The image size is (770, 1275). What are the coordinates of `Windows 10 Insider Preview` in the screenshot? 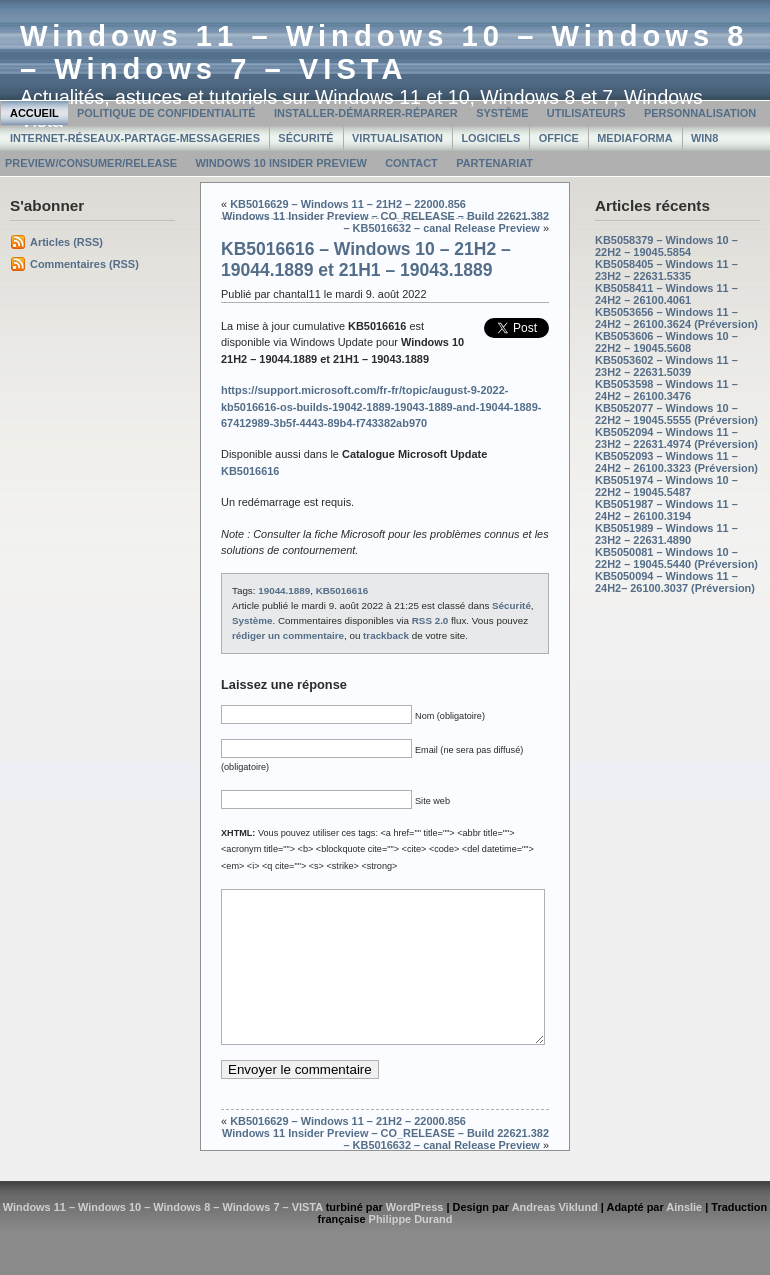 It's located at (280, 163).